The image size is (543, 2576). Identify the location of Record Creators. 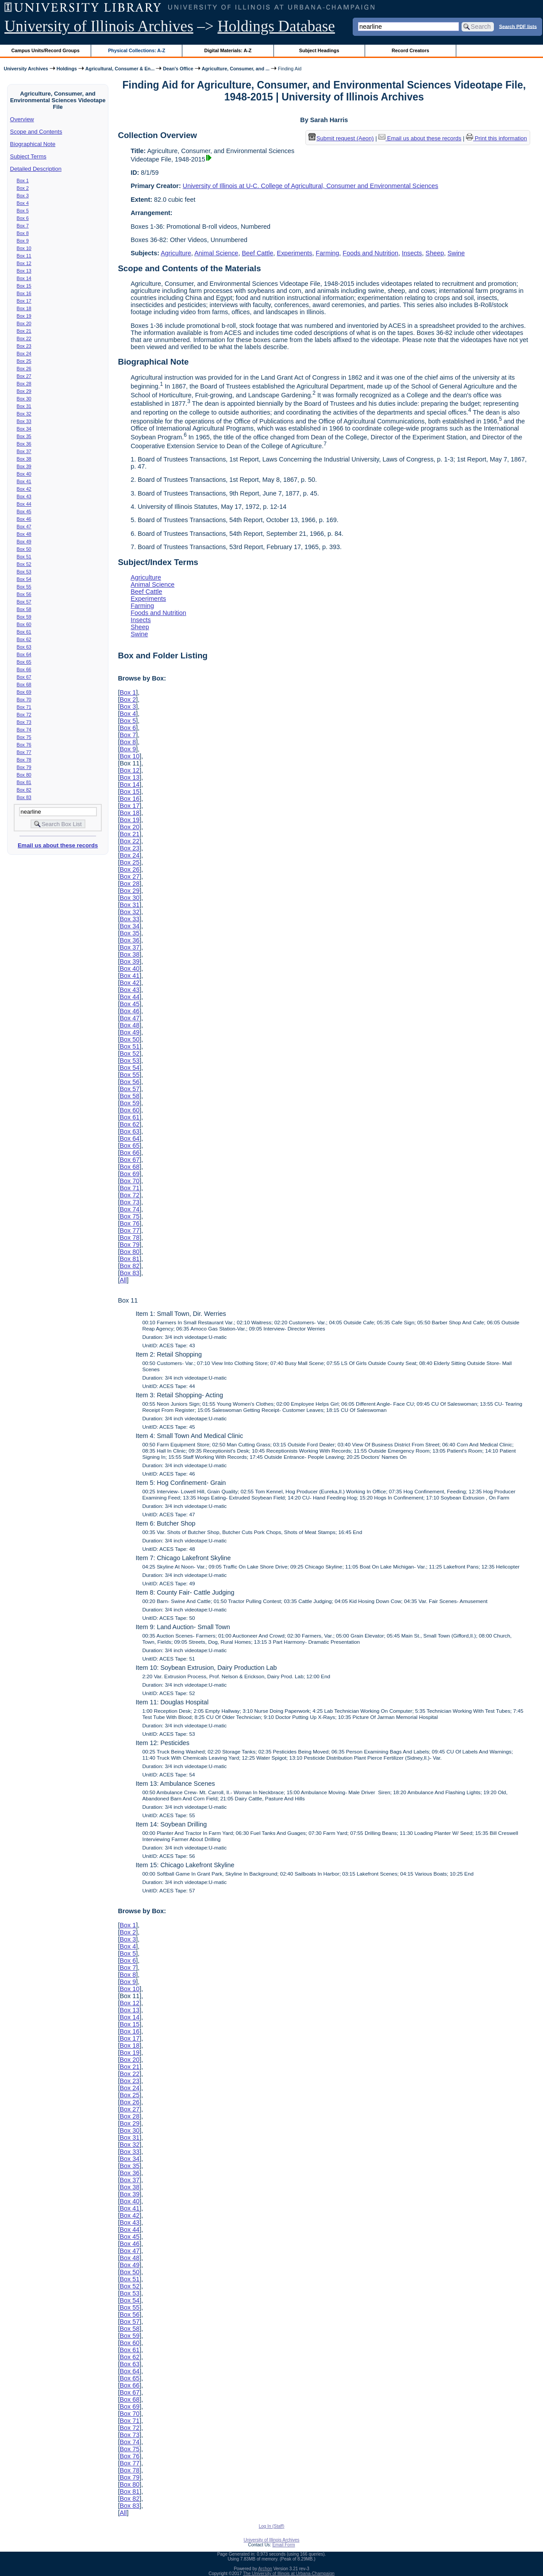
(410, 50).